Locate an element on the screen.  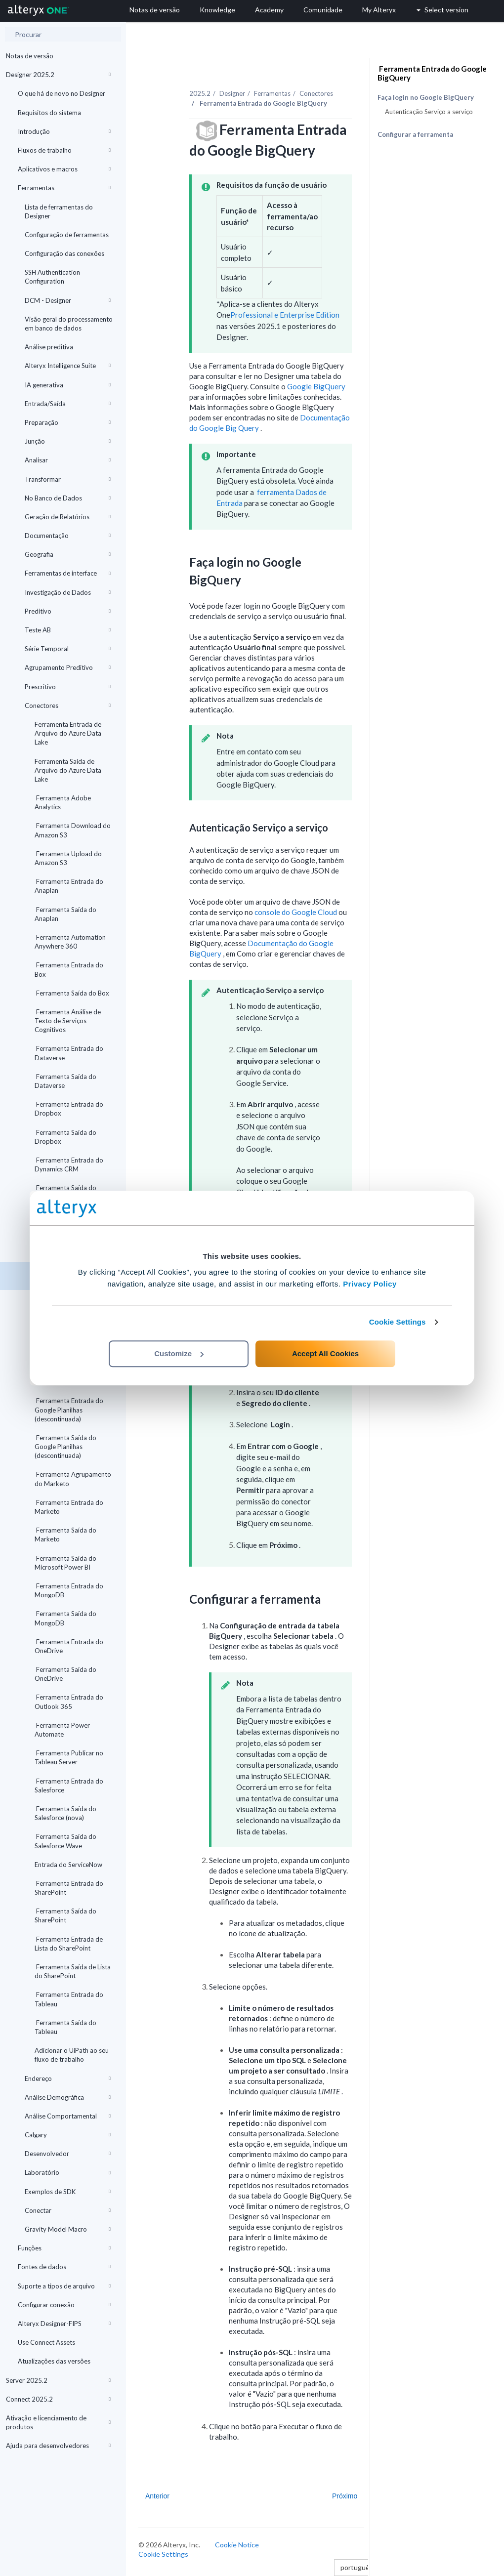
Cookie Settings is located at coordinates (397, 1322).